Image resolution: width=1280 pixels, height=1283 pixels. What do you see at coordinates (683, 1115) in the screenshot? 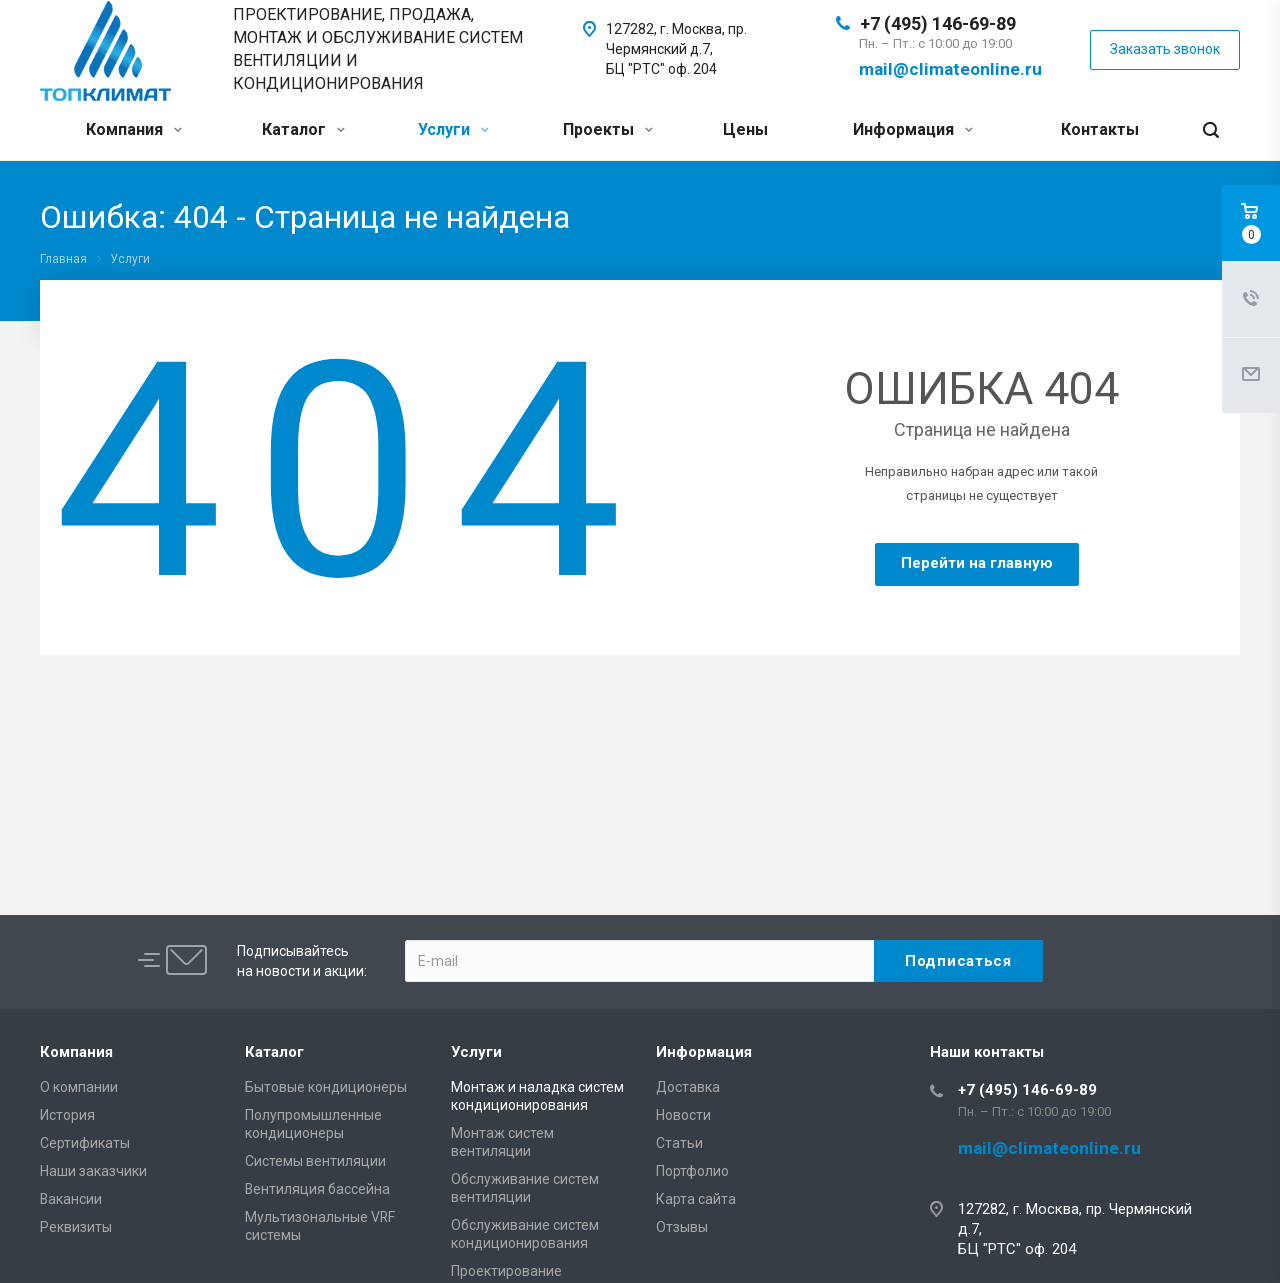
I see `Новости` at bounding box center [683, 1115].